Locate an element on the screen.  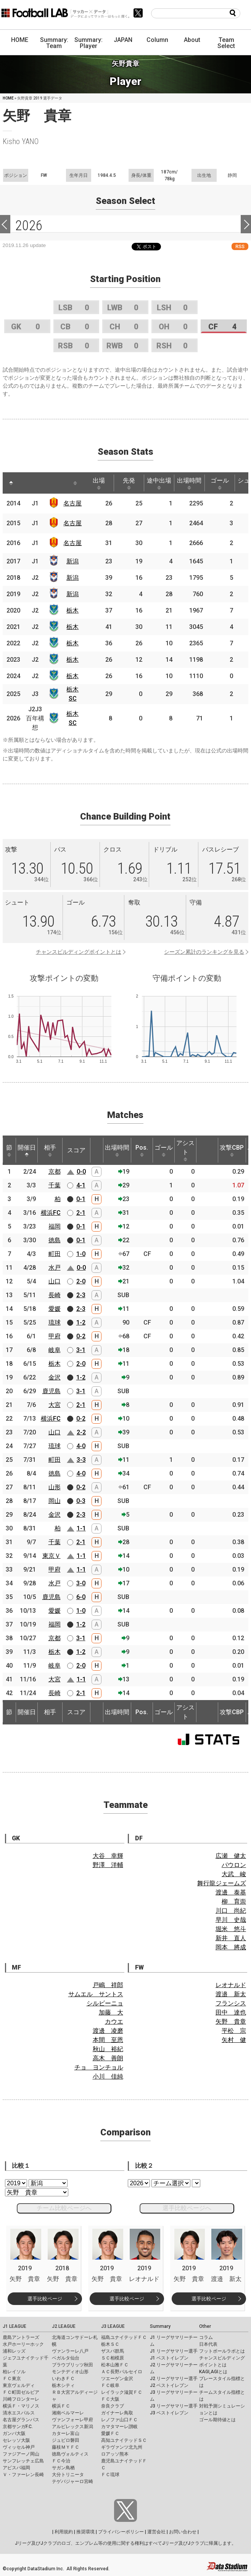
出場時間 [出場時間: activate to sort column ascending] is located at coordinates (189, 483).